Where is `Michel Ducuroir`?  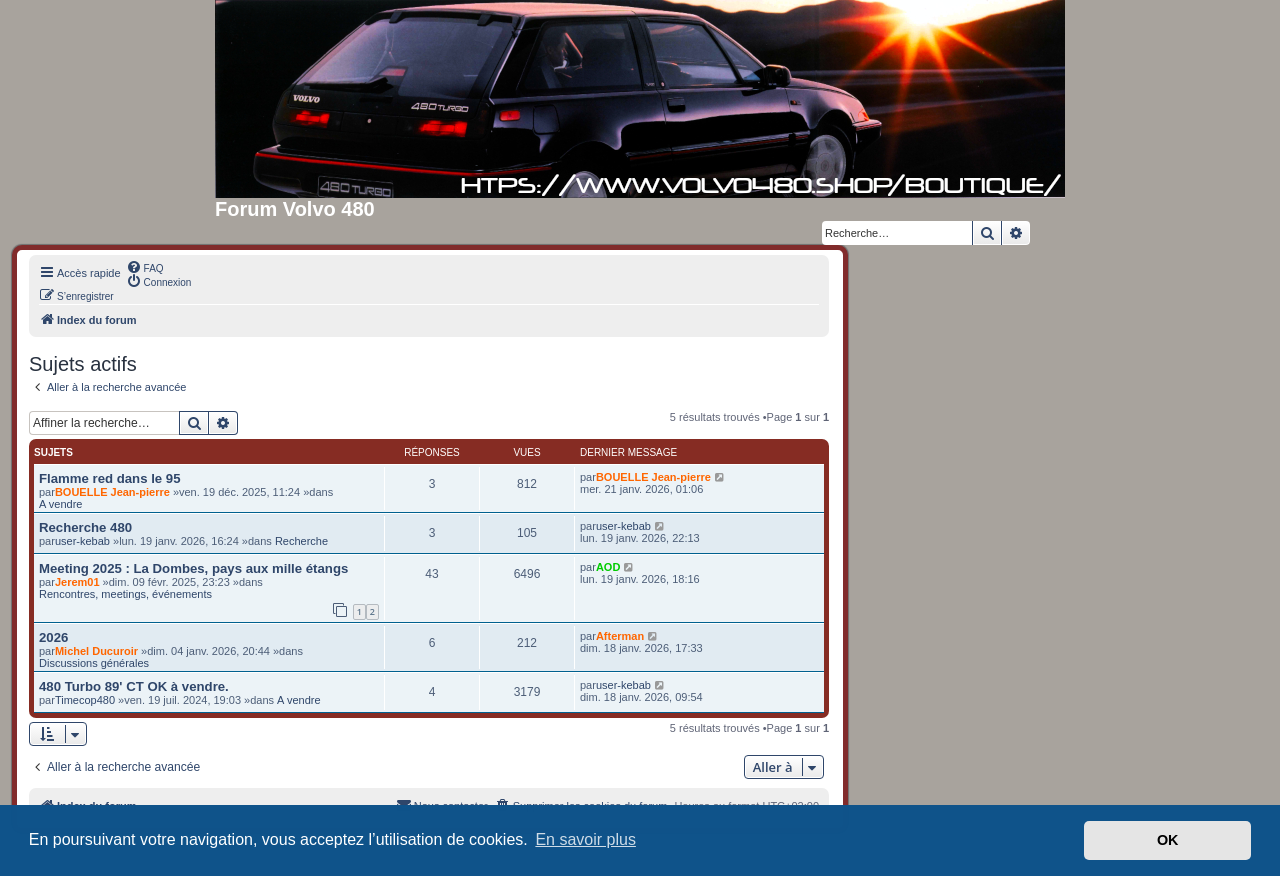
Michel Ducuroir is located at coordinates (96, 651).